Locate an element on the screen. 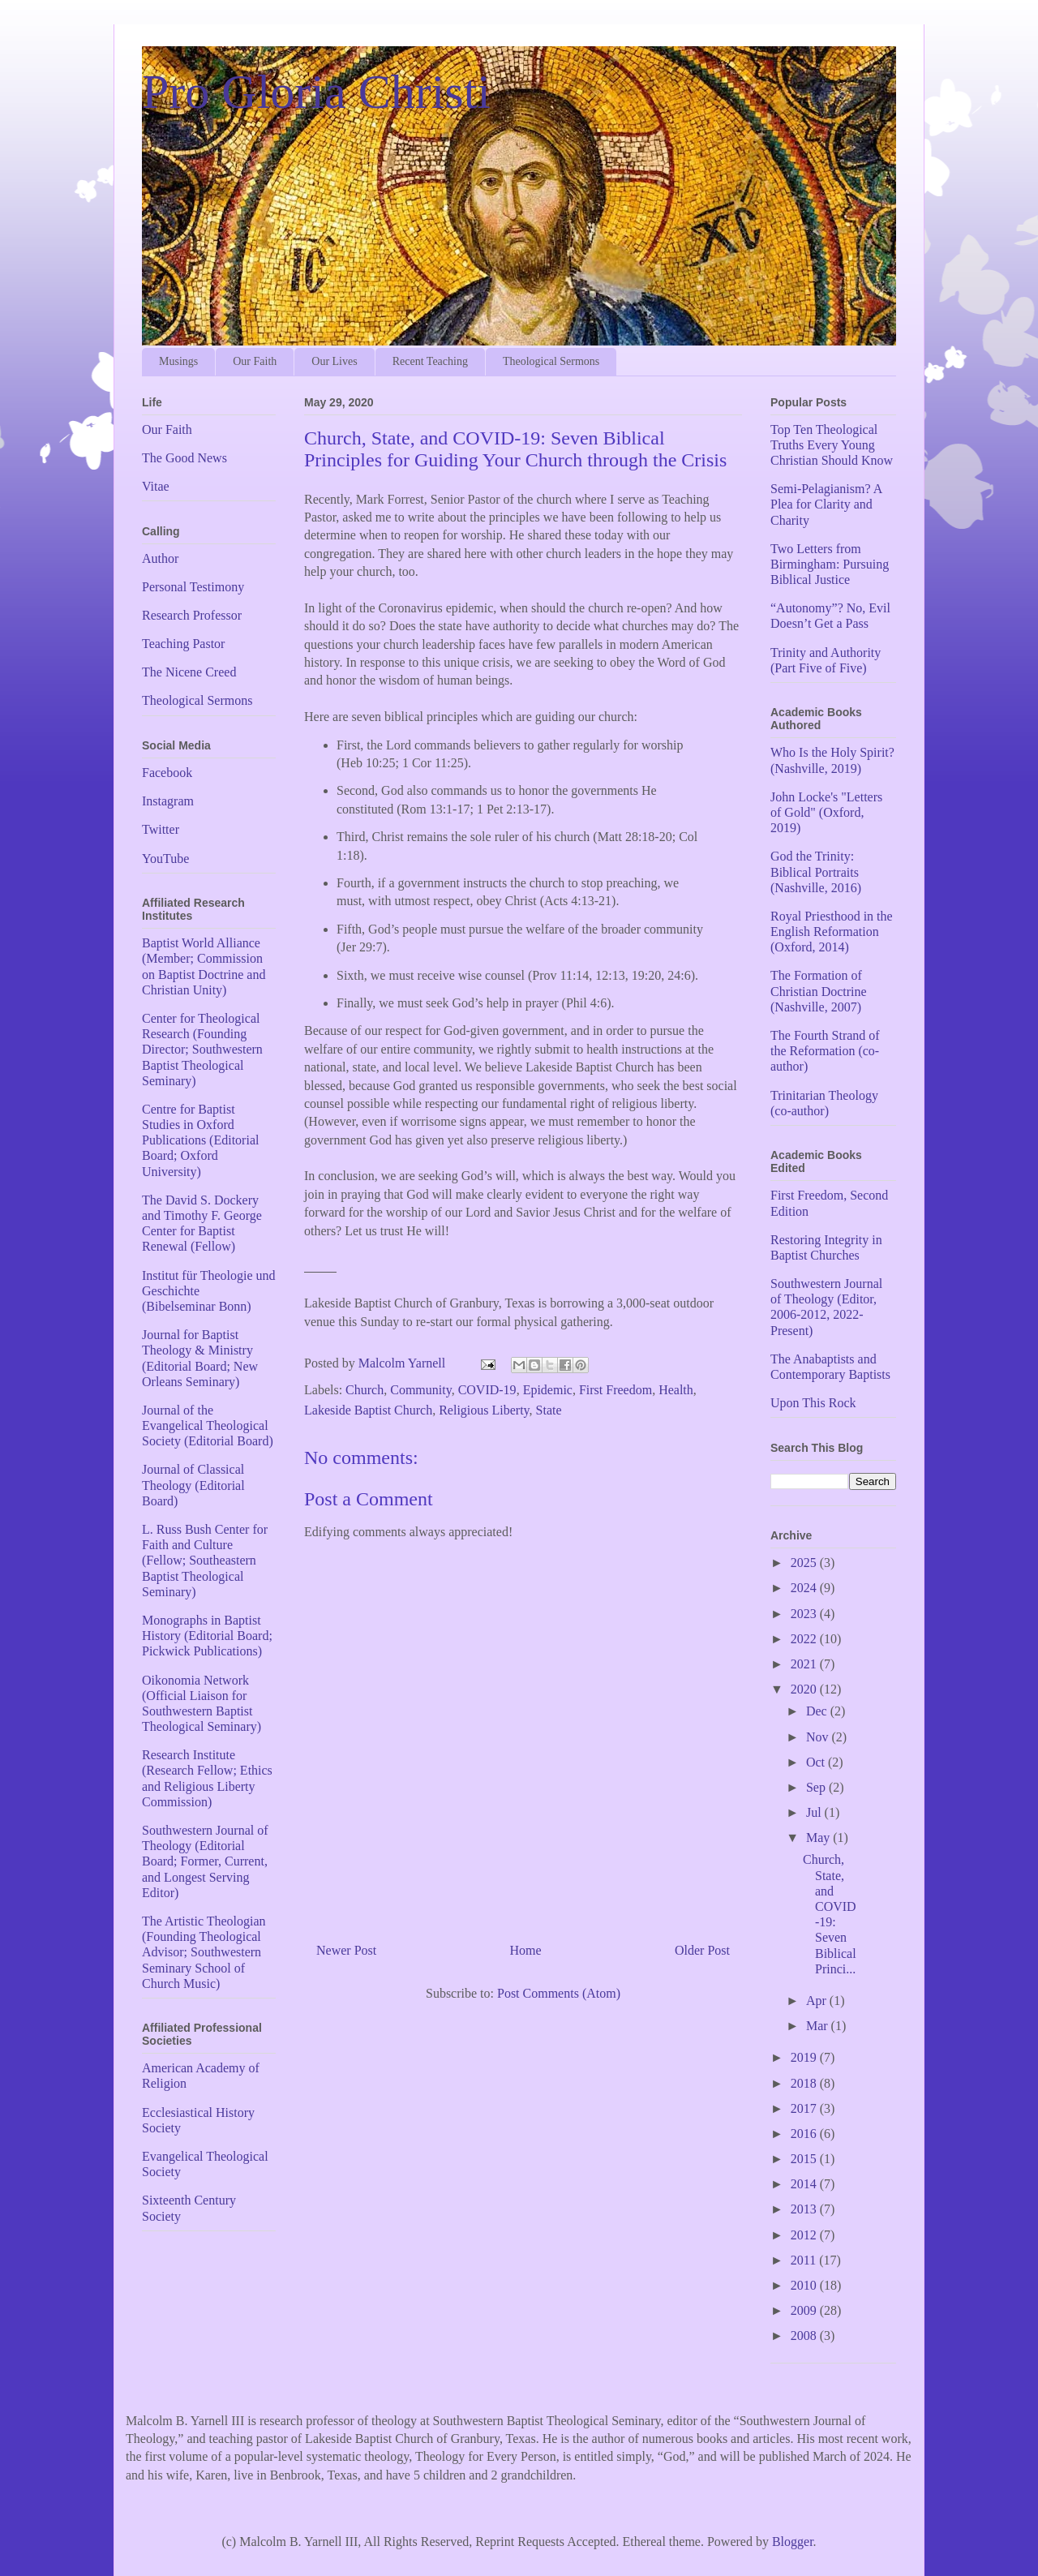  Recent Teaching is located at coordinates (430, 361).